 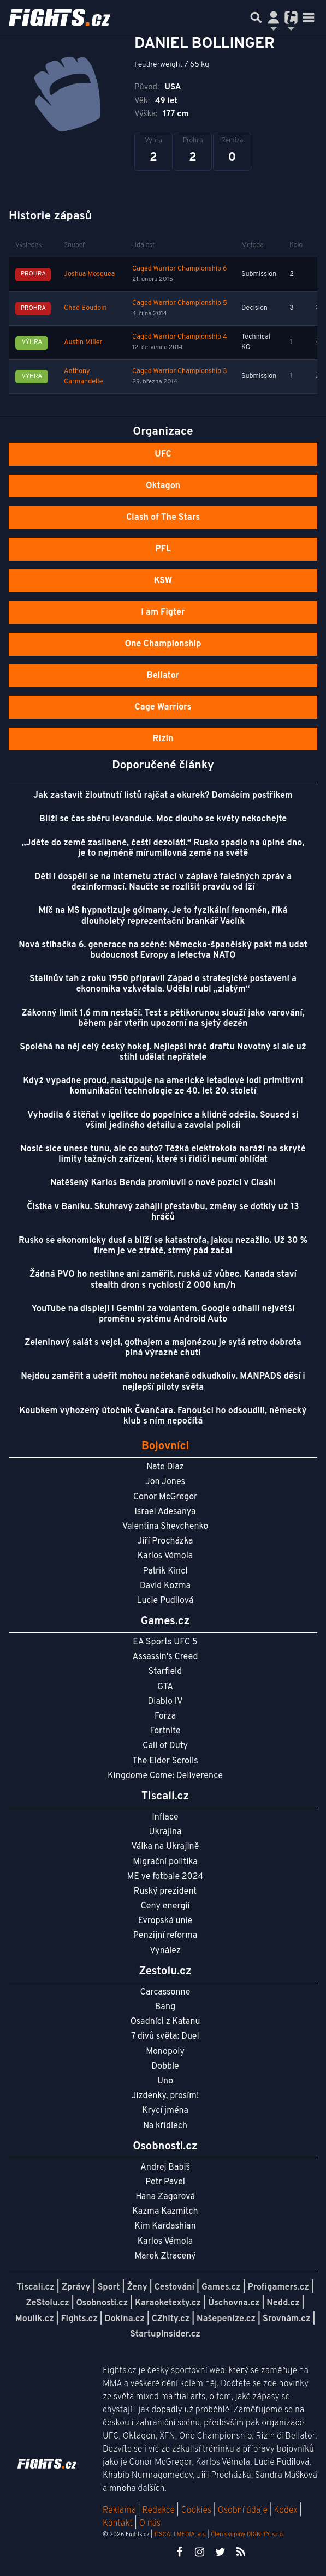 What do you see at coordinates (163, 1183) in the screenshot?
I see `Natěšený Karlos Benda promluvil o nové pozici v Clashi` at bounding box center [163, 1183].